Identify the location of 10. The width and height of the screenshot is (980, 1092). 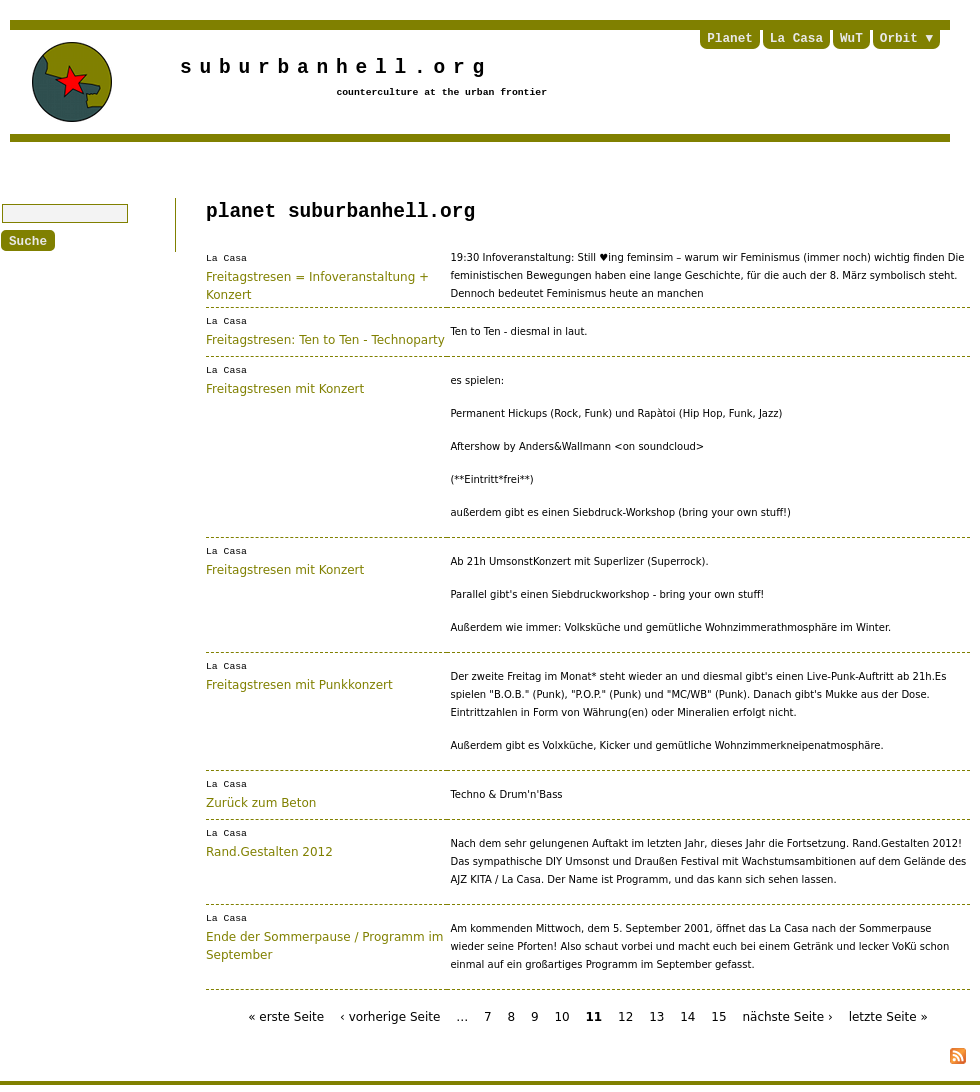
(561, 1016).